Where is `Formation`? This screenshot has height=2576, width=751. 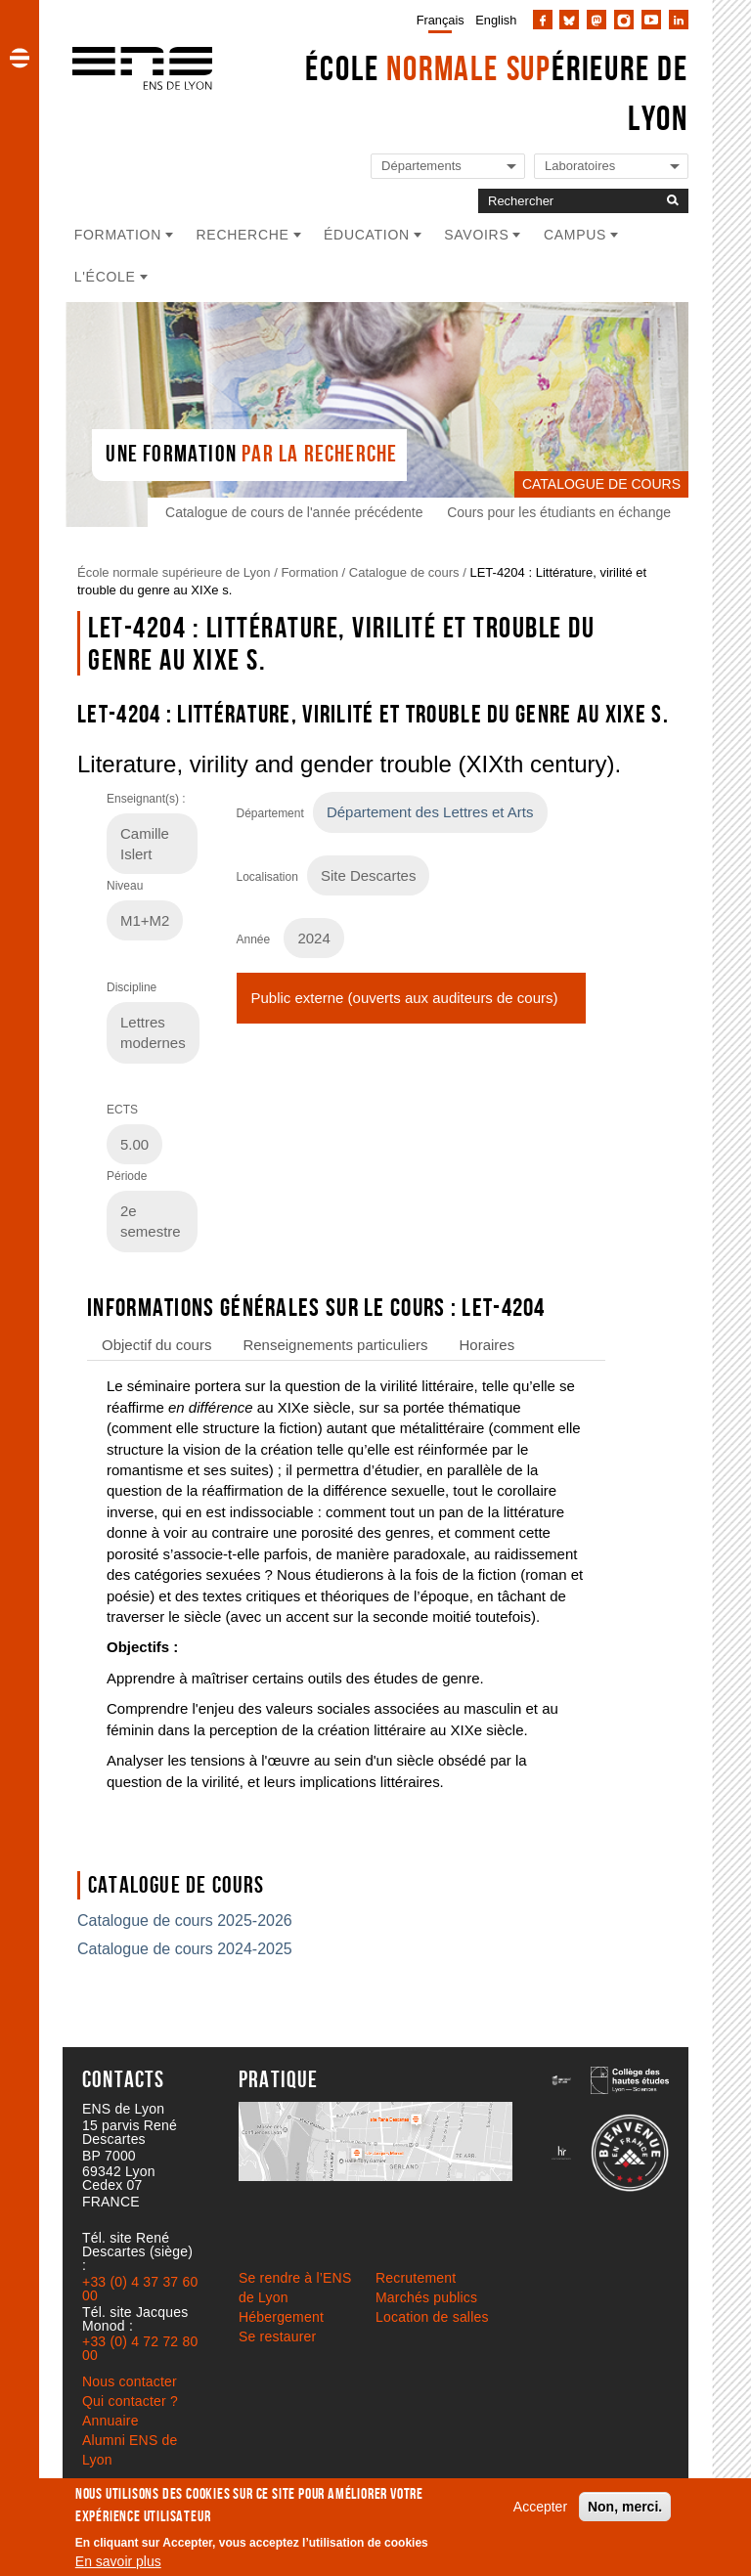
Formation is located at coordinates (309, 572).